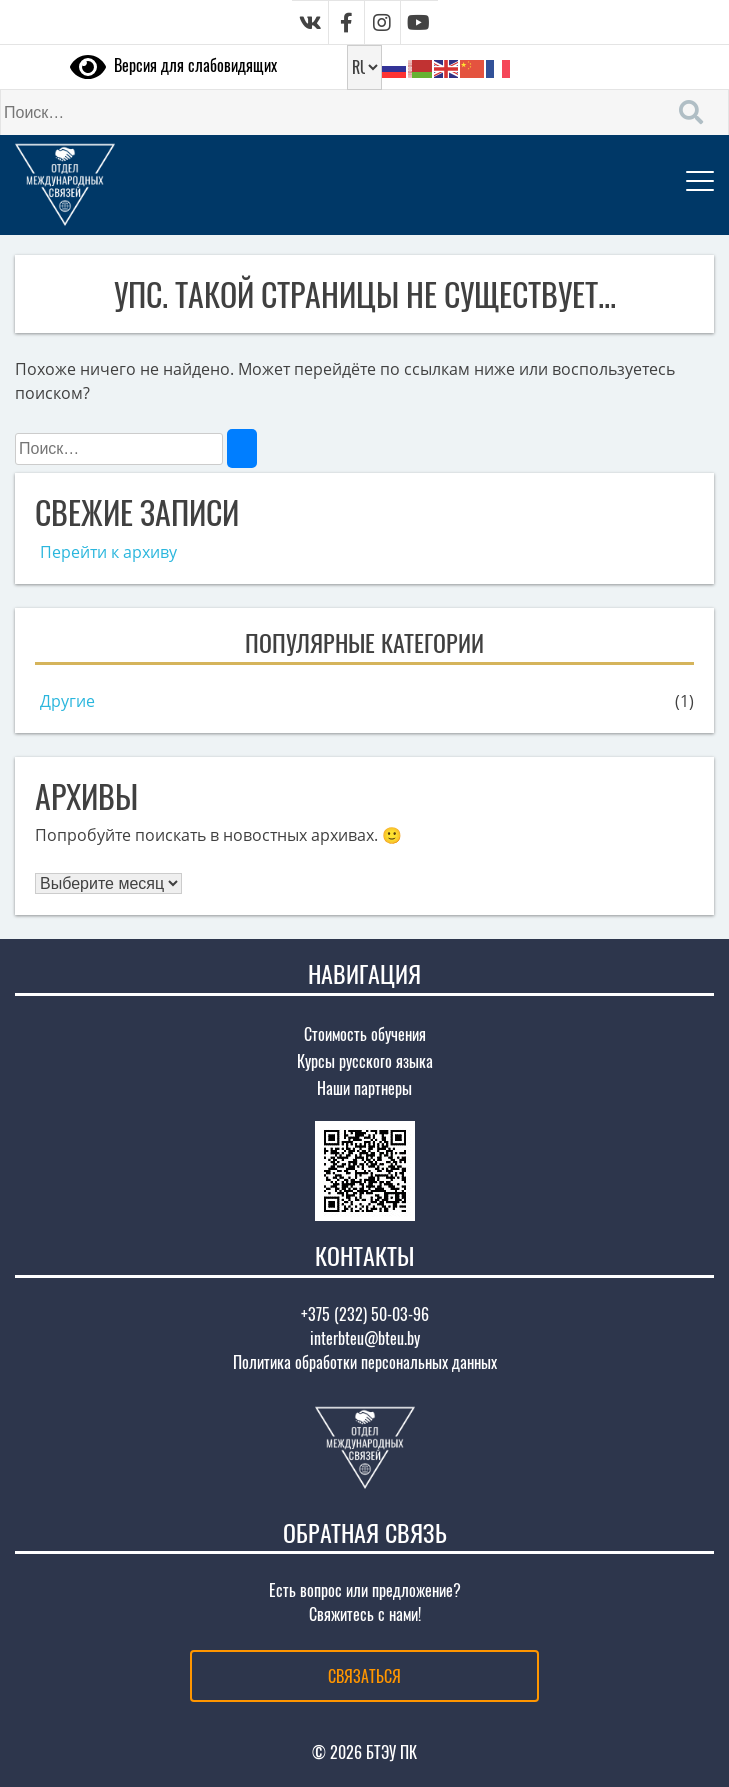 The image size is (729, 1787). I want to click on interbteu@bteu.by, so click(365, 1338).